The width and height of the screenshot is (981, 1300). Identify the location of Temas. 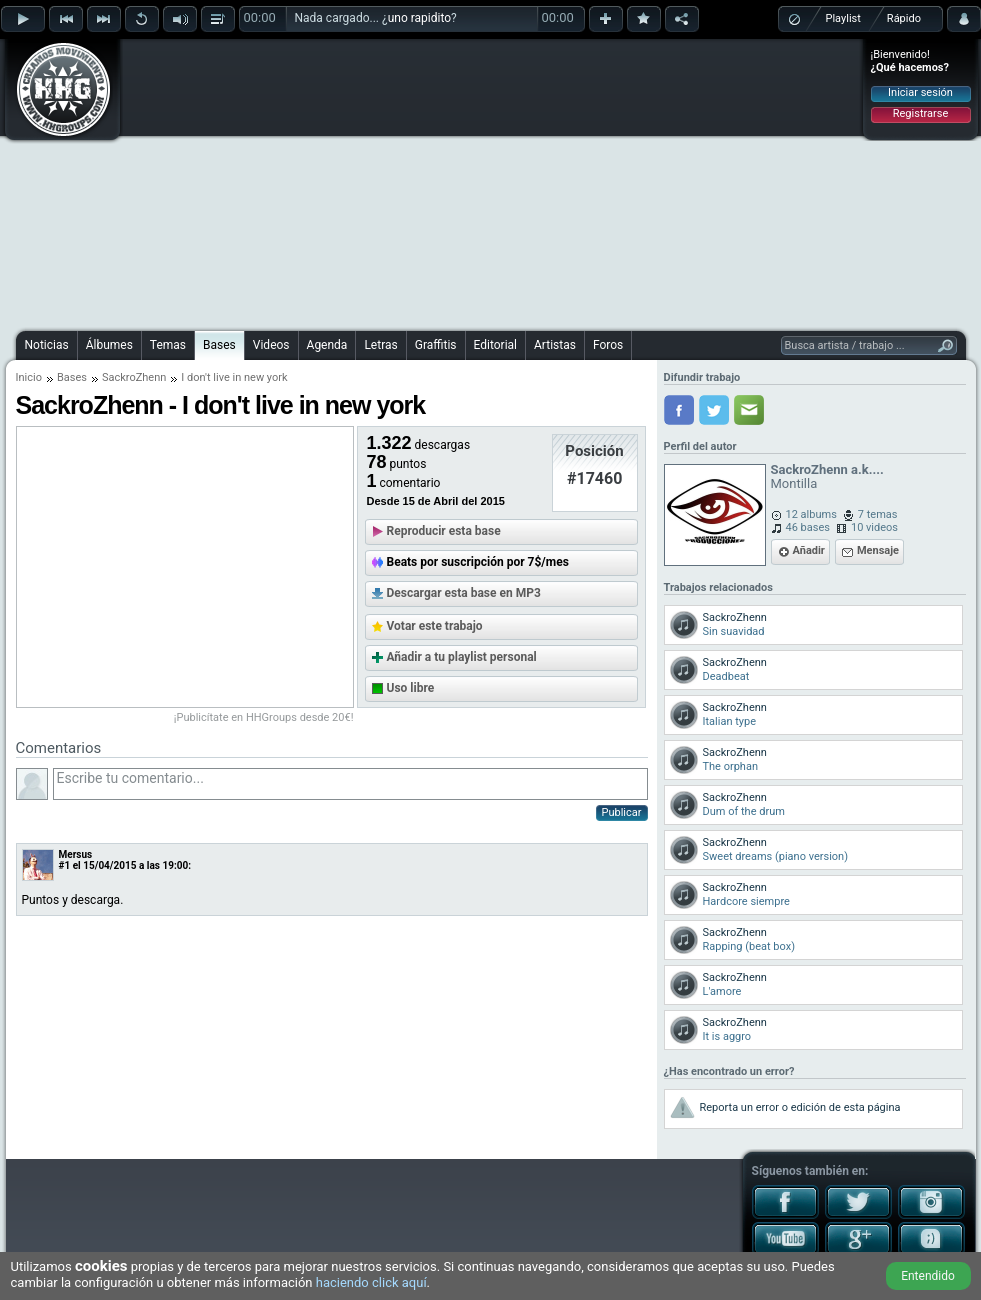
(168, 345).